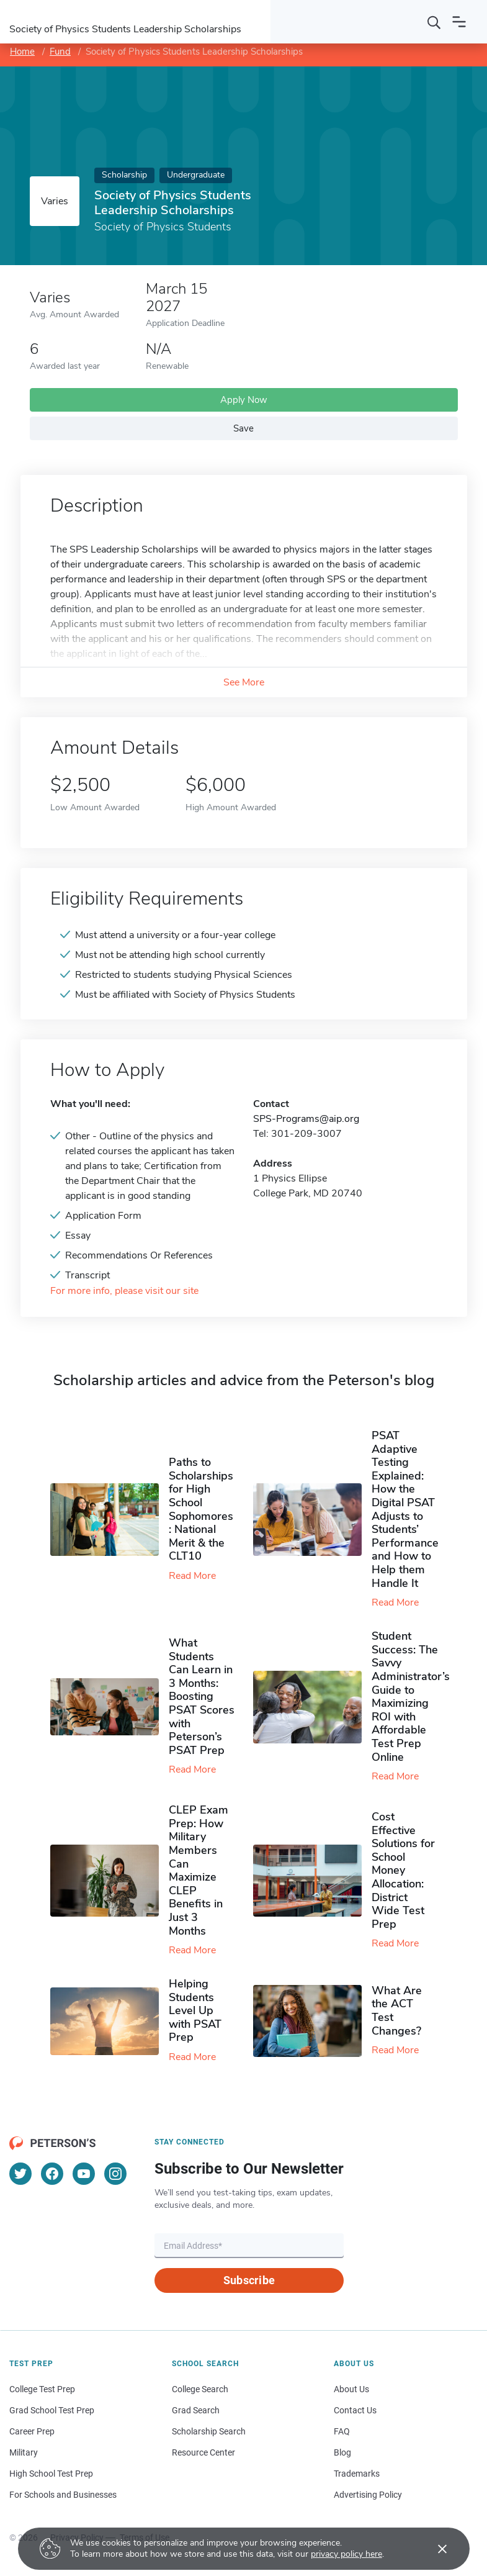 The image size is (487, 2576). I want to click on What Are the ACT Test Changes?, so click(397, 2010).